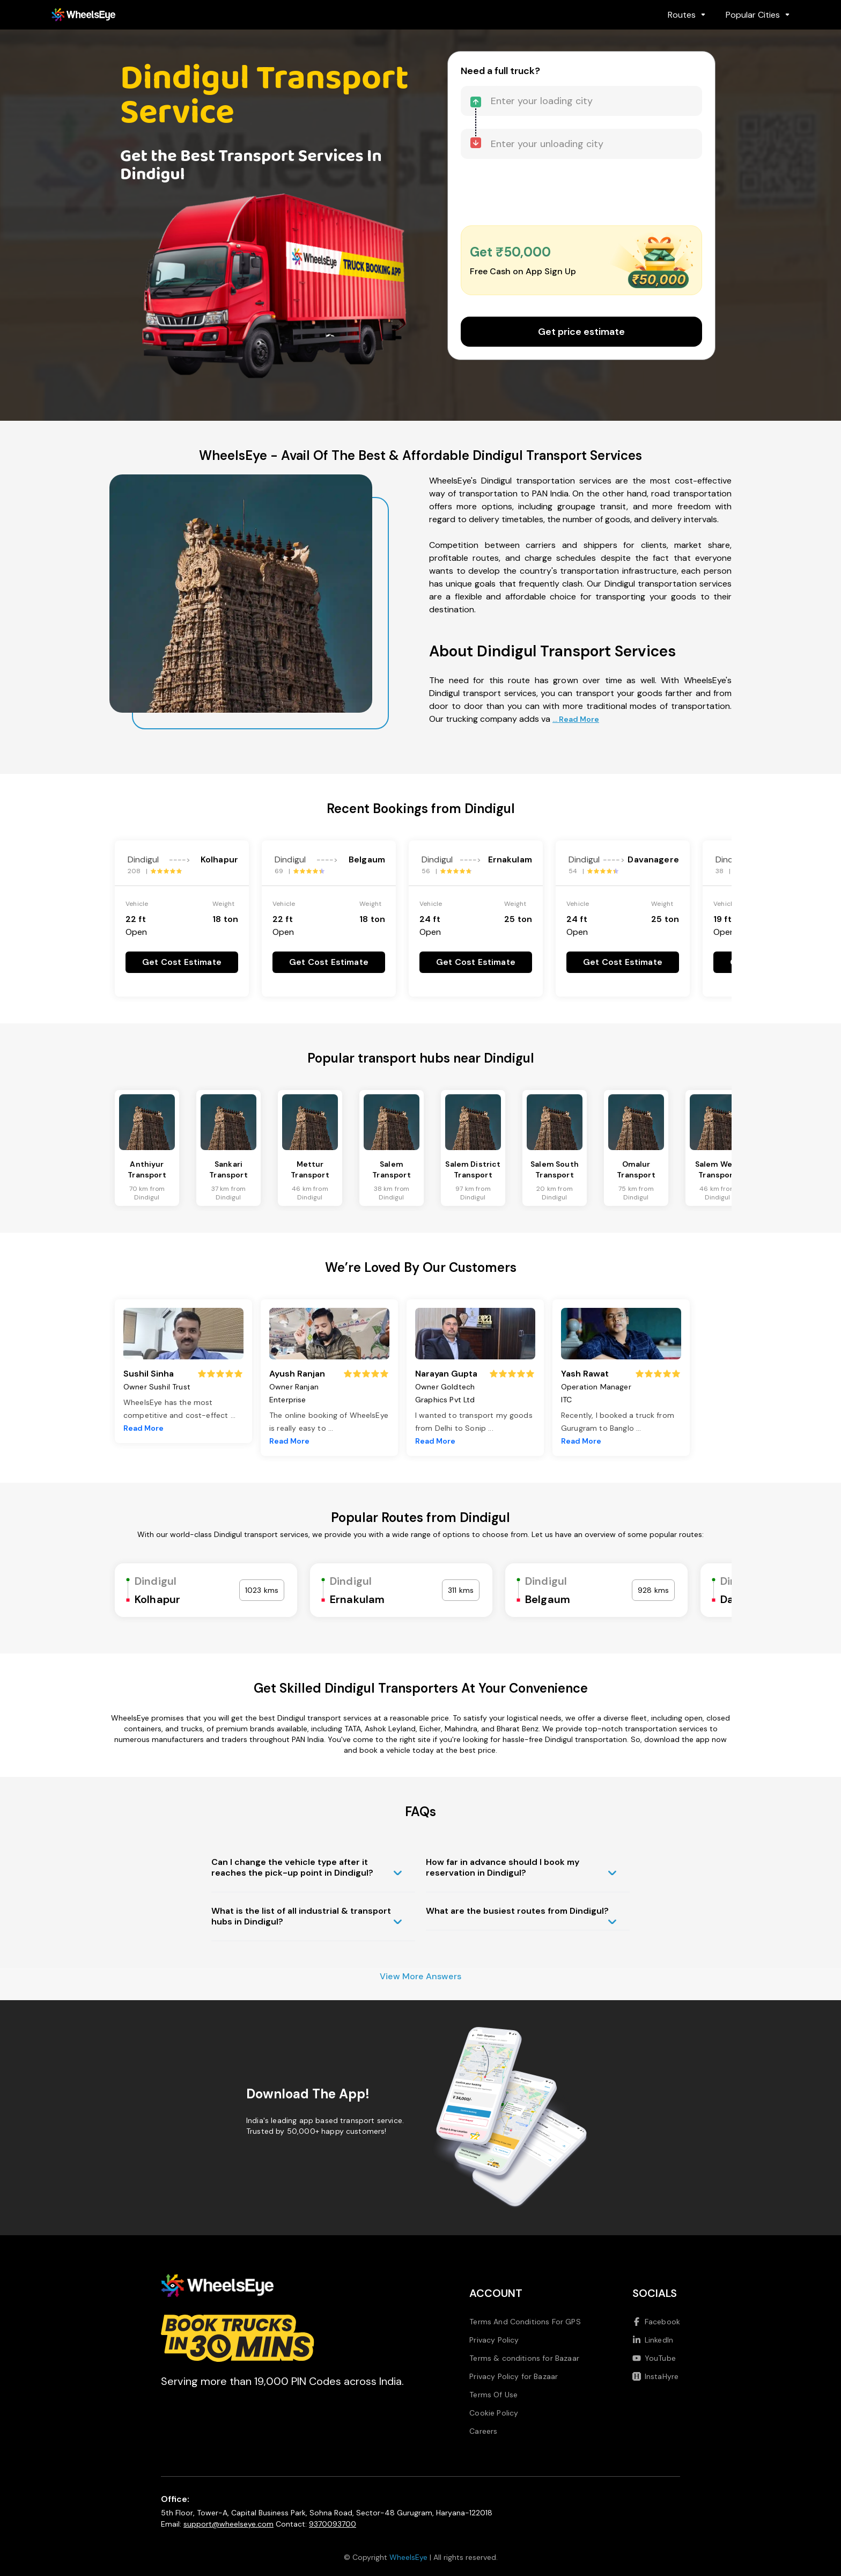  I want to click on Read More, so click(143, 1428).